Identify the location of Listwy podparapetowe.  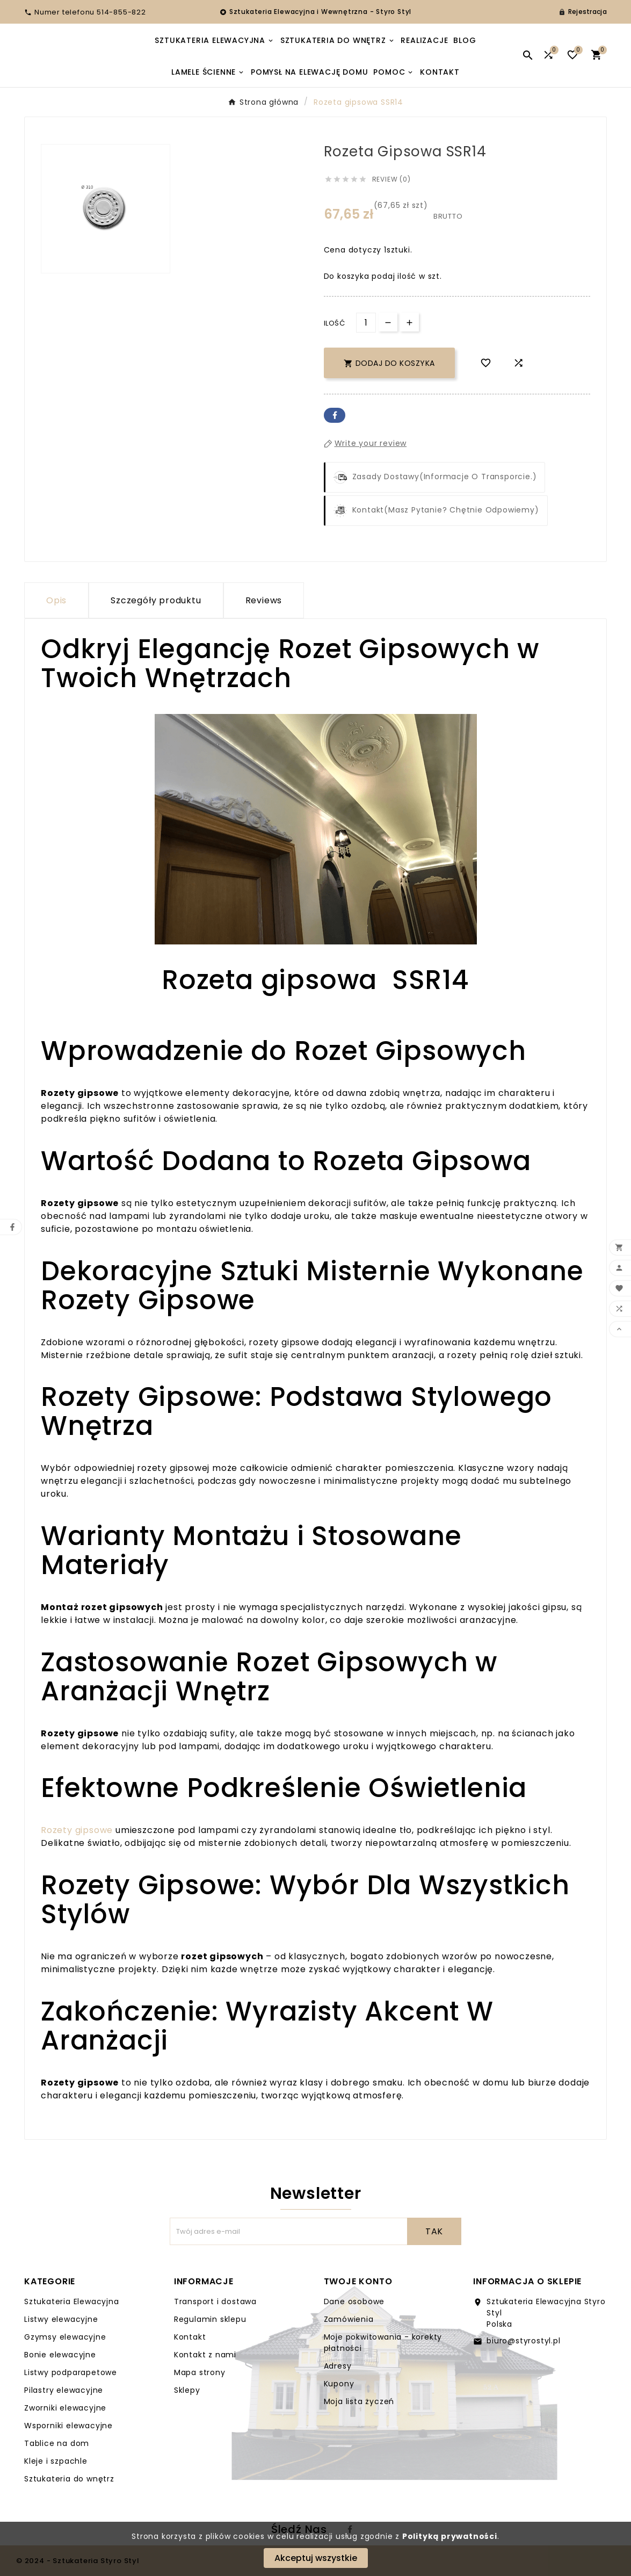
(70, 2372).